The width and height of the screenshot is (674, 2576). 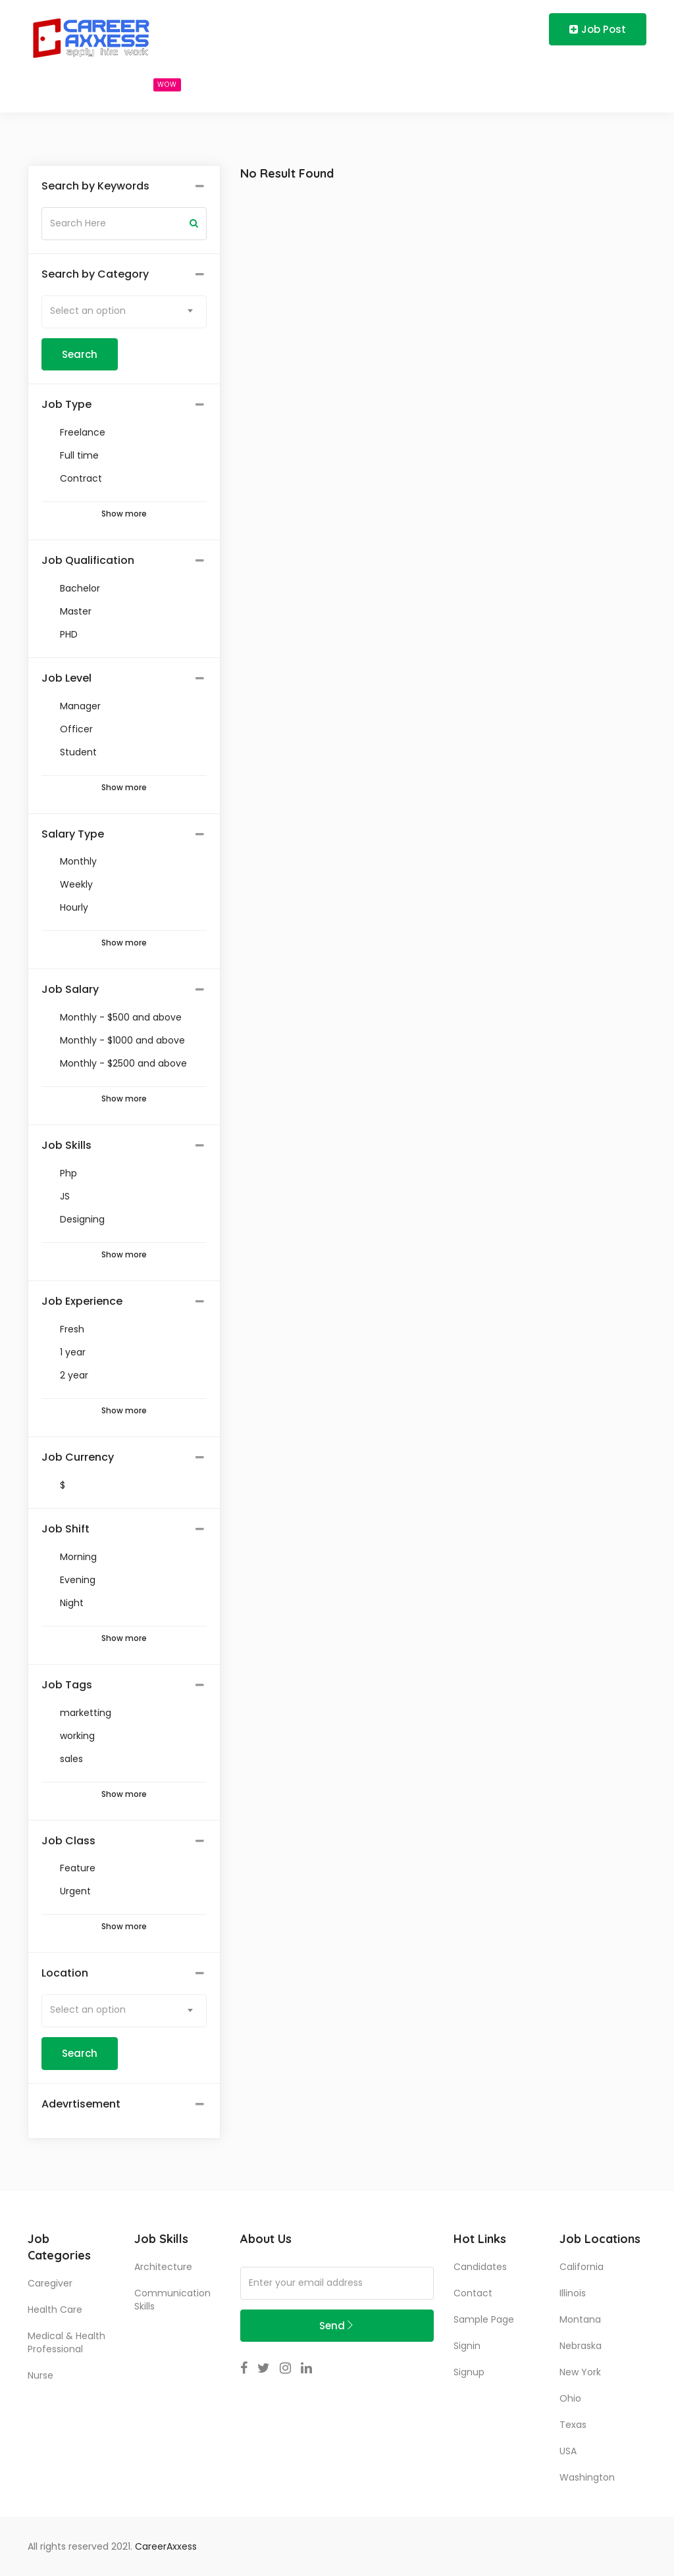 What do you see at coordinates (68, 1173) in the screenshot?
I see `Php` at bounding box center [68, 1173].